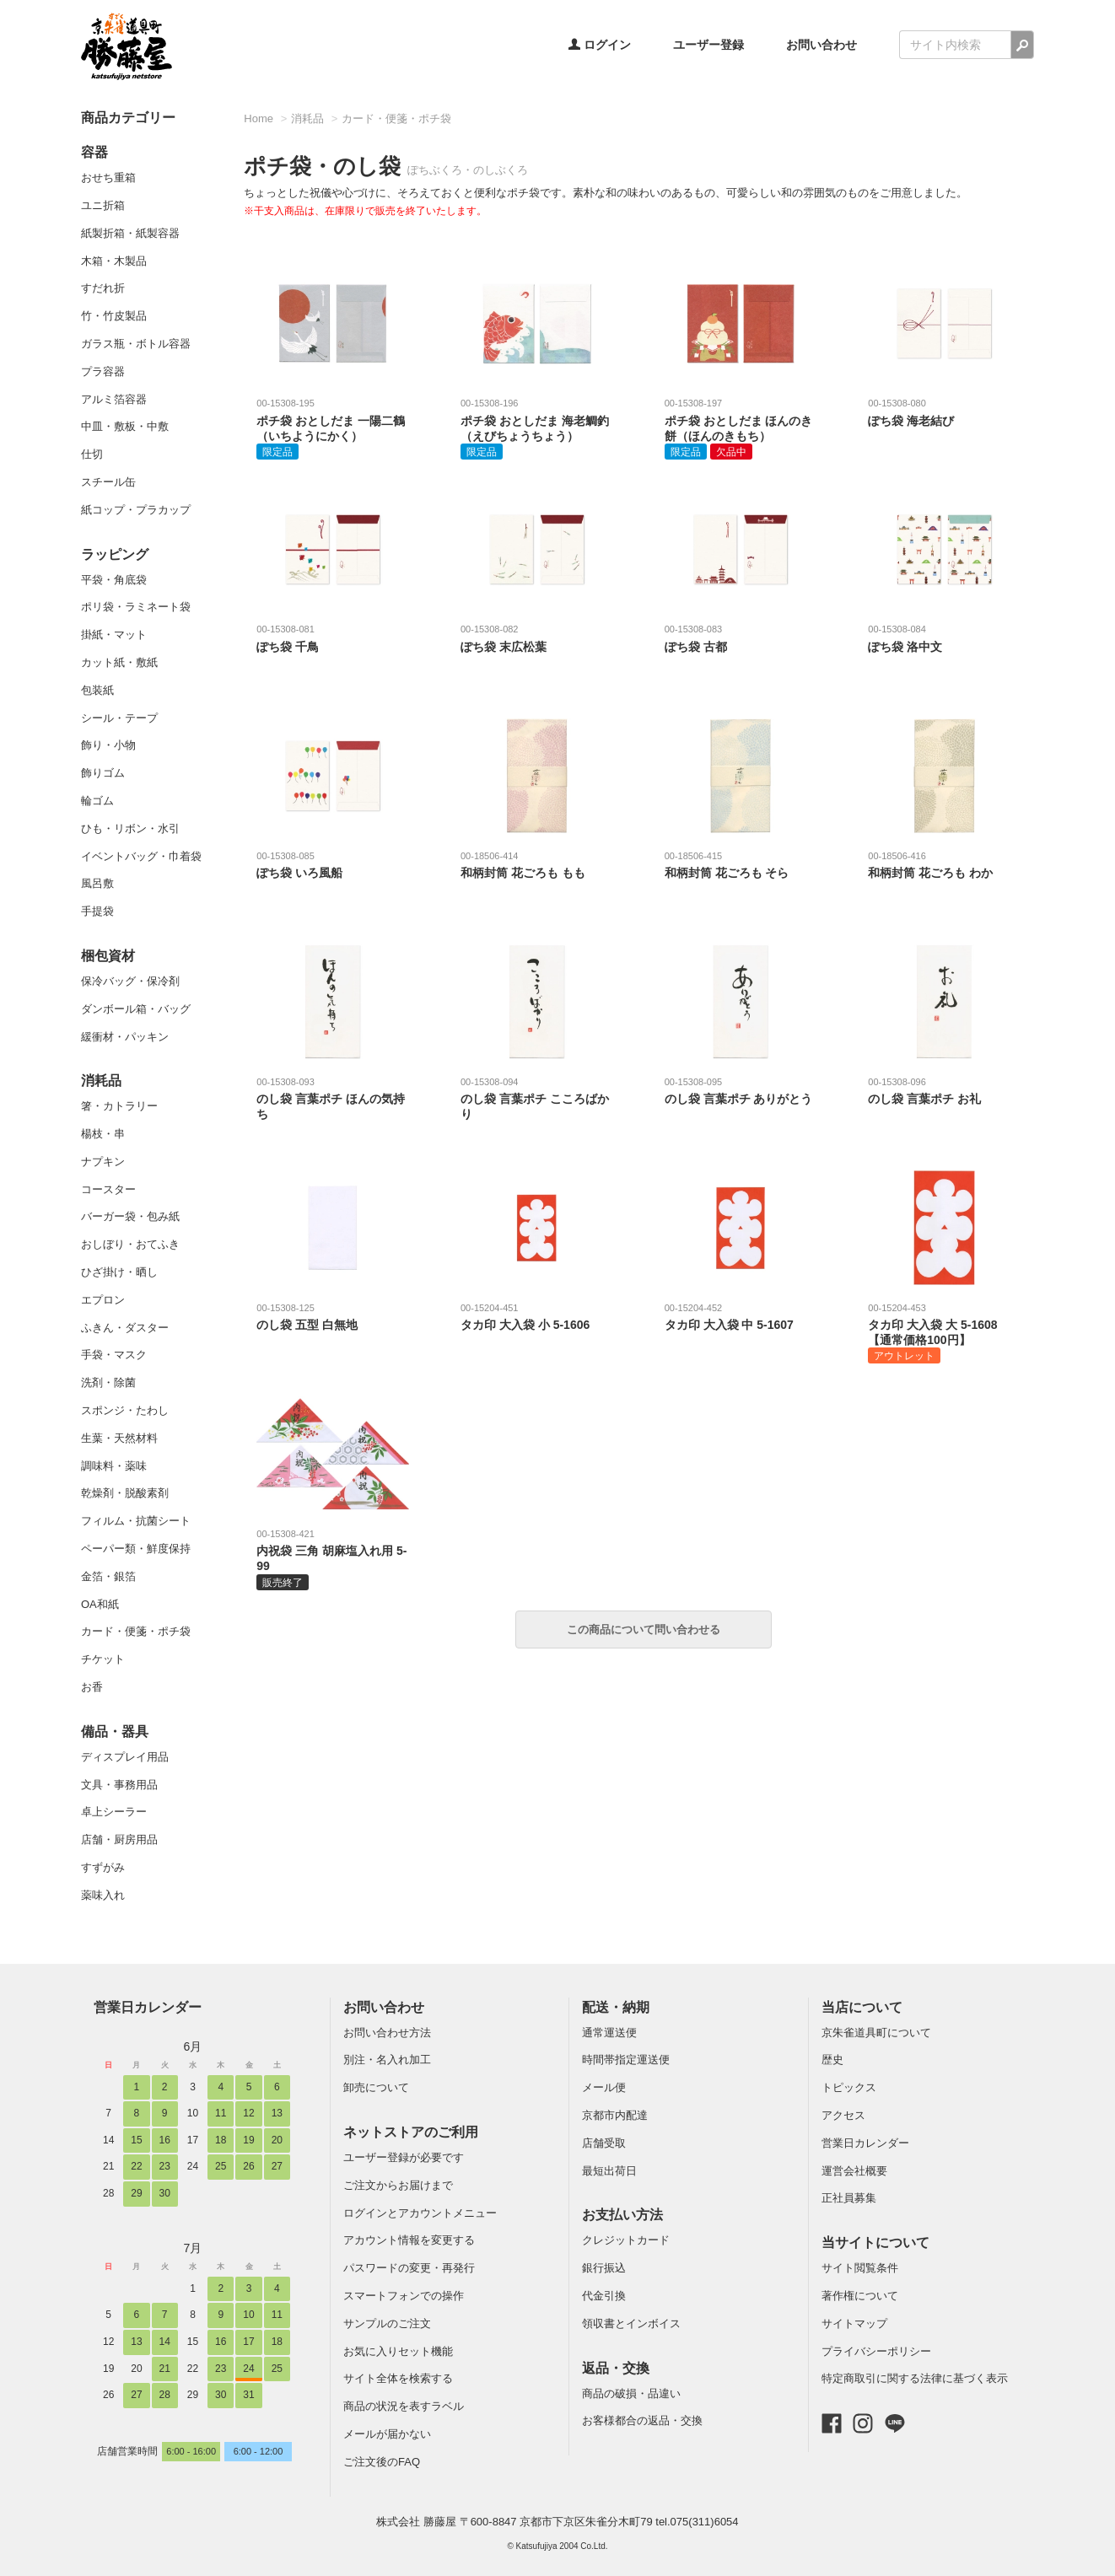  Describe the element at coordinates (92, 454) in the screenshot. I see `仕切` at that location.